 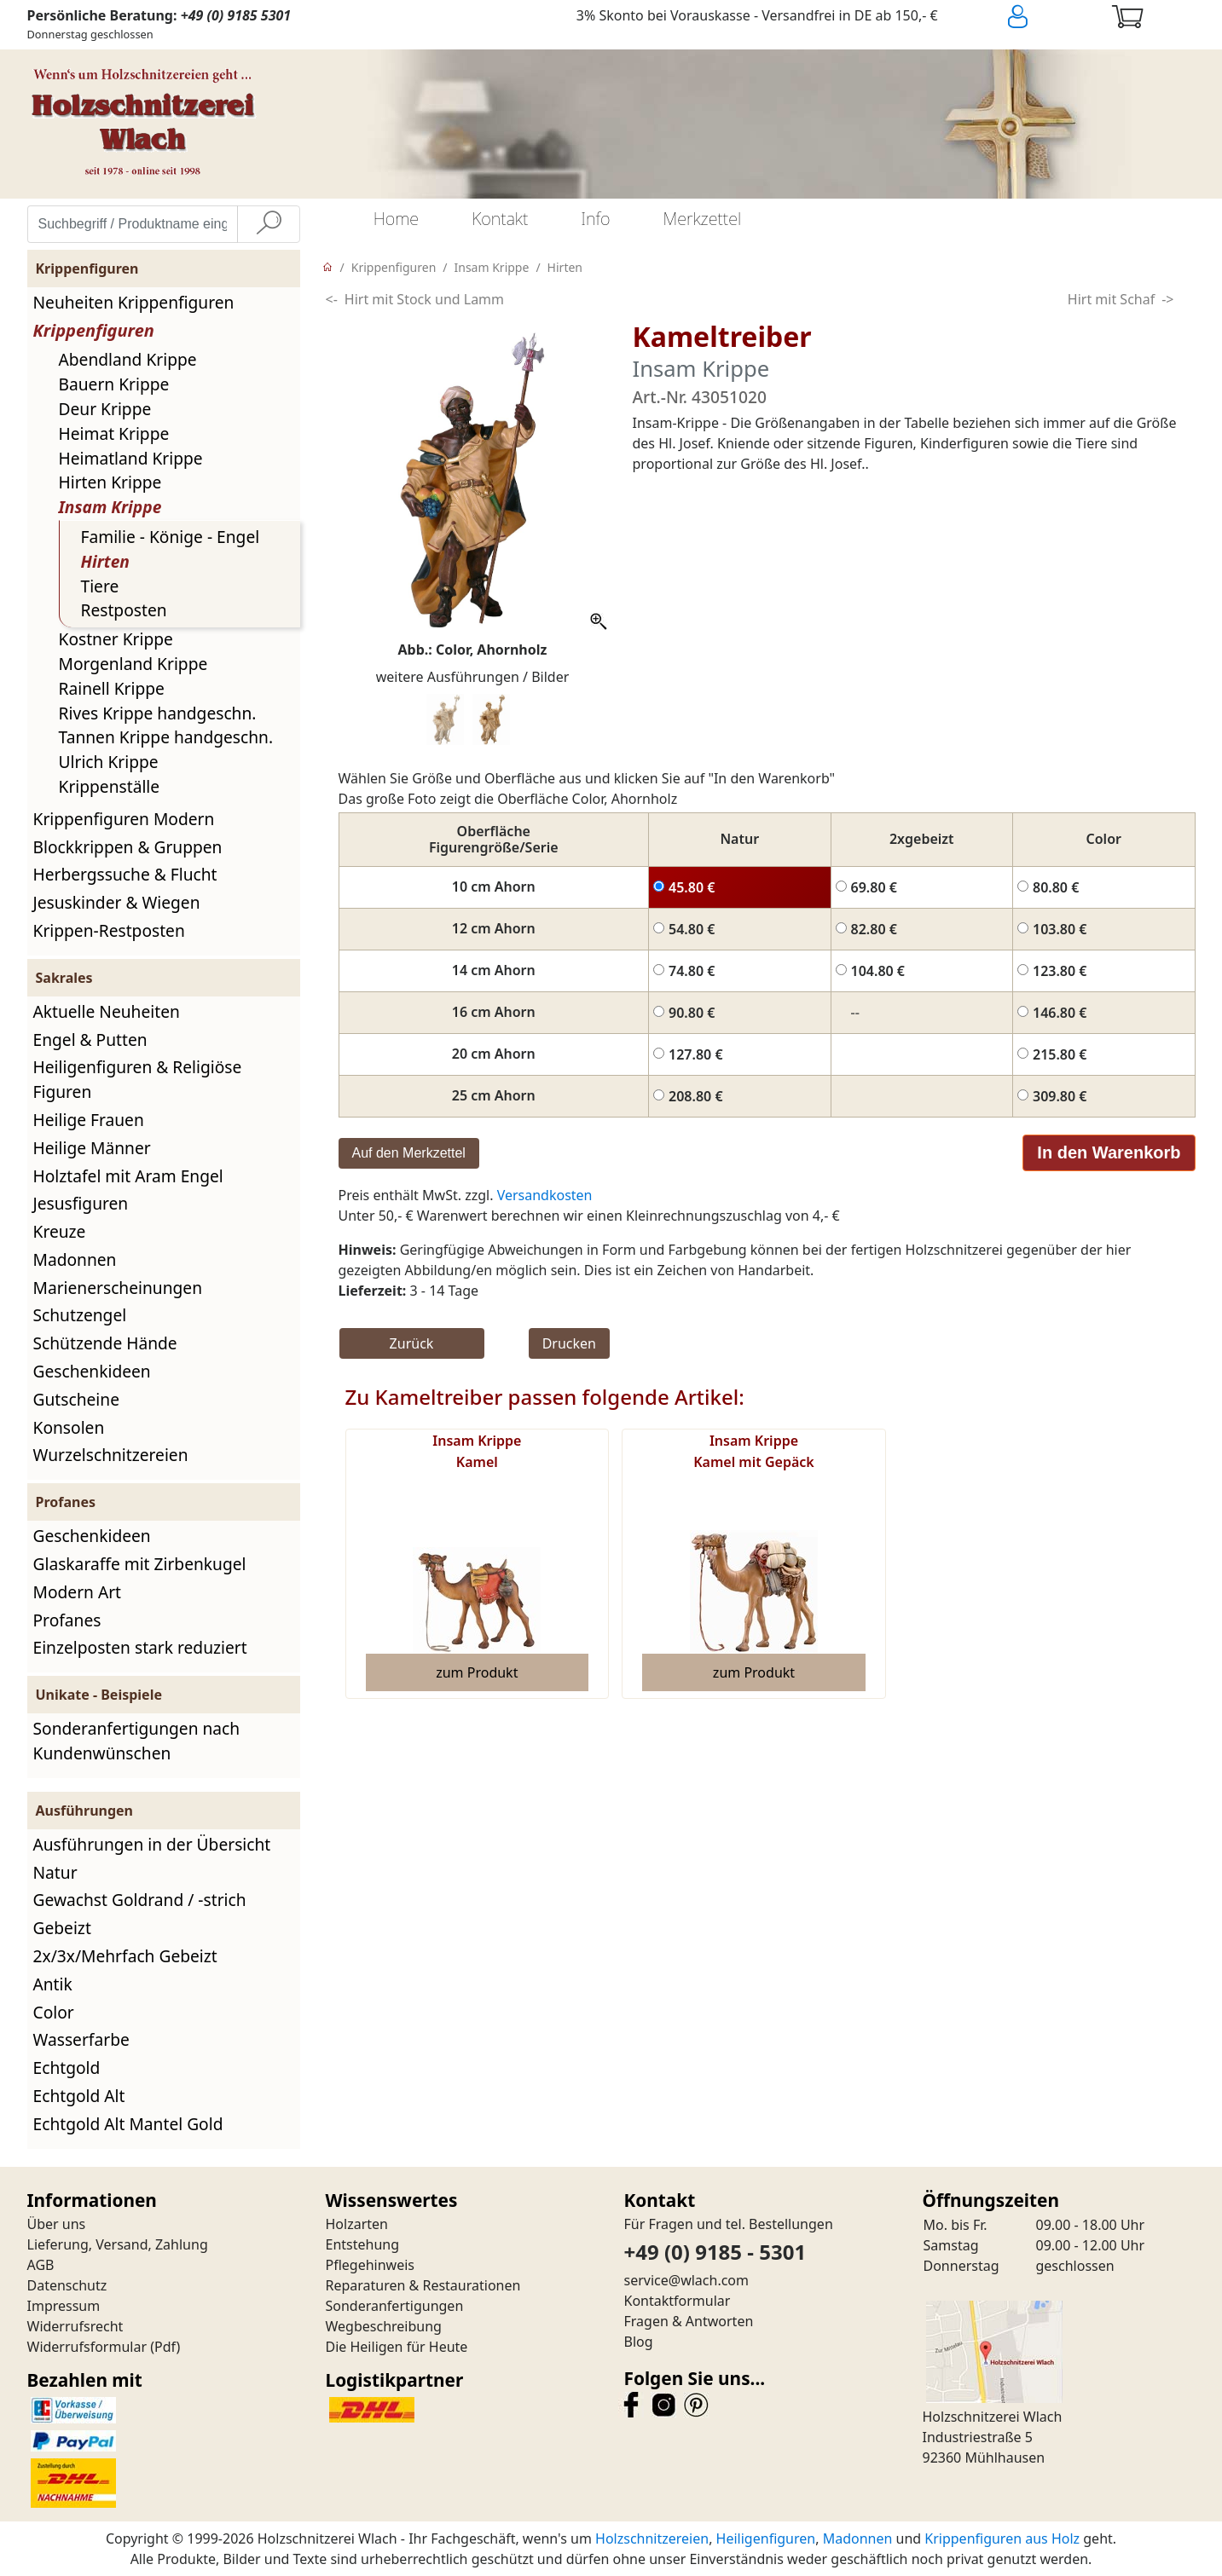 I want to click on Blog, so click(x=638, y=2341).